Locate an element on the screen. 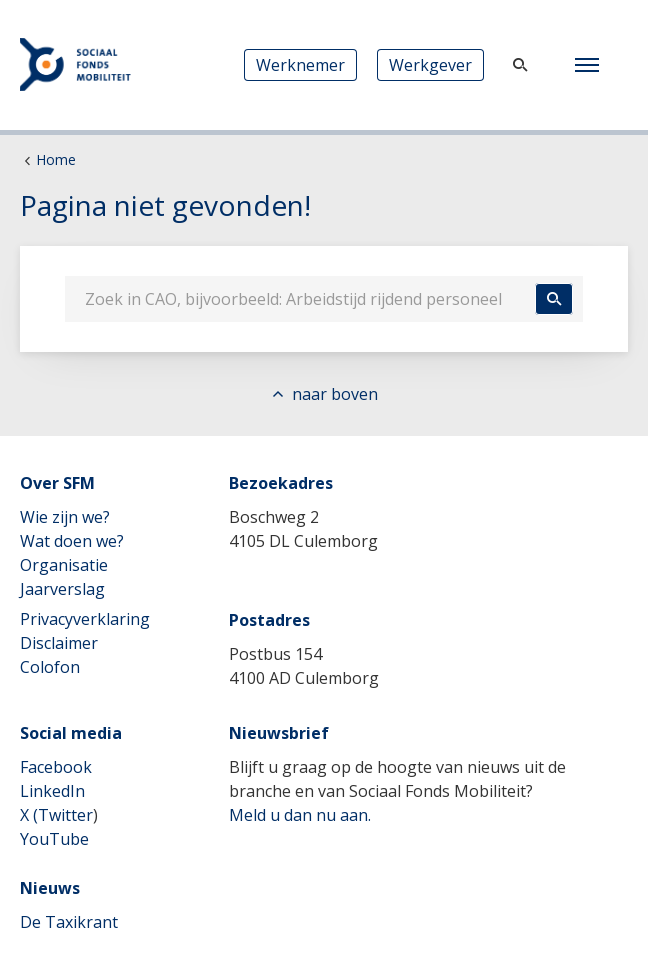 This screenshot has width=648, height=970. Jaarverslag is located at coordinates (62, 589).